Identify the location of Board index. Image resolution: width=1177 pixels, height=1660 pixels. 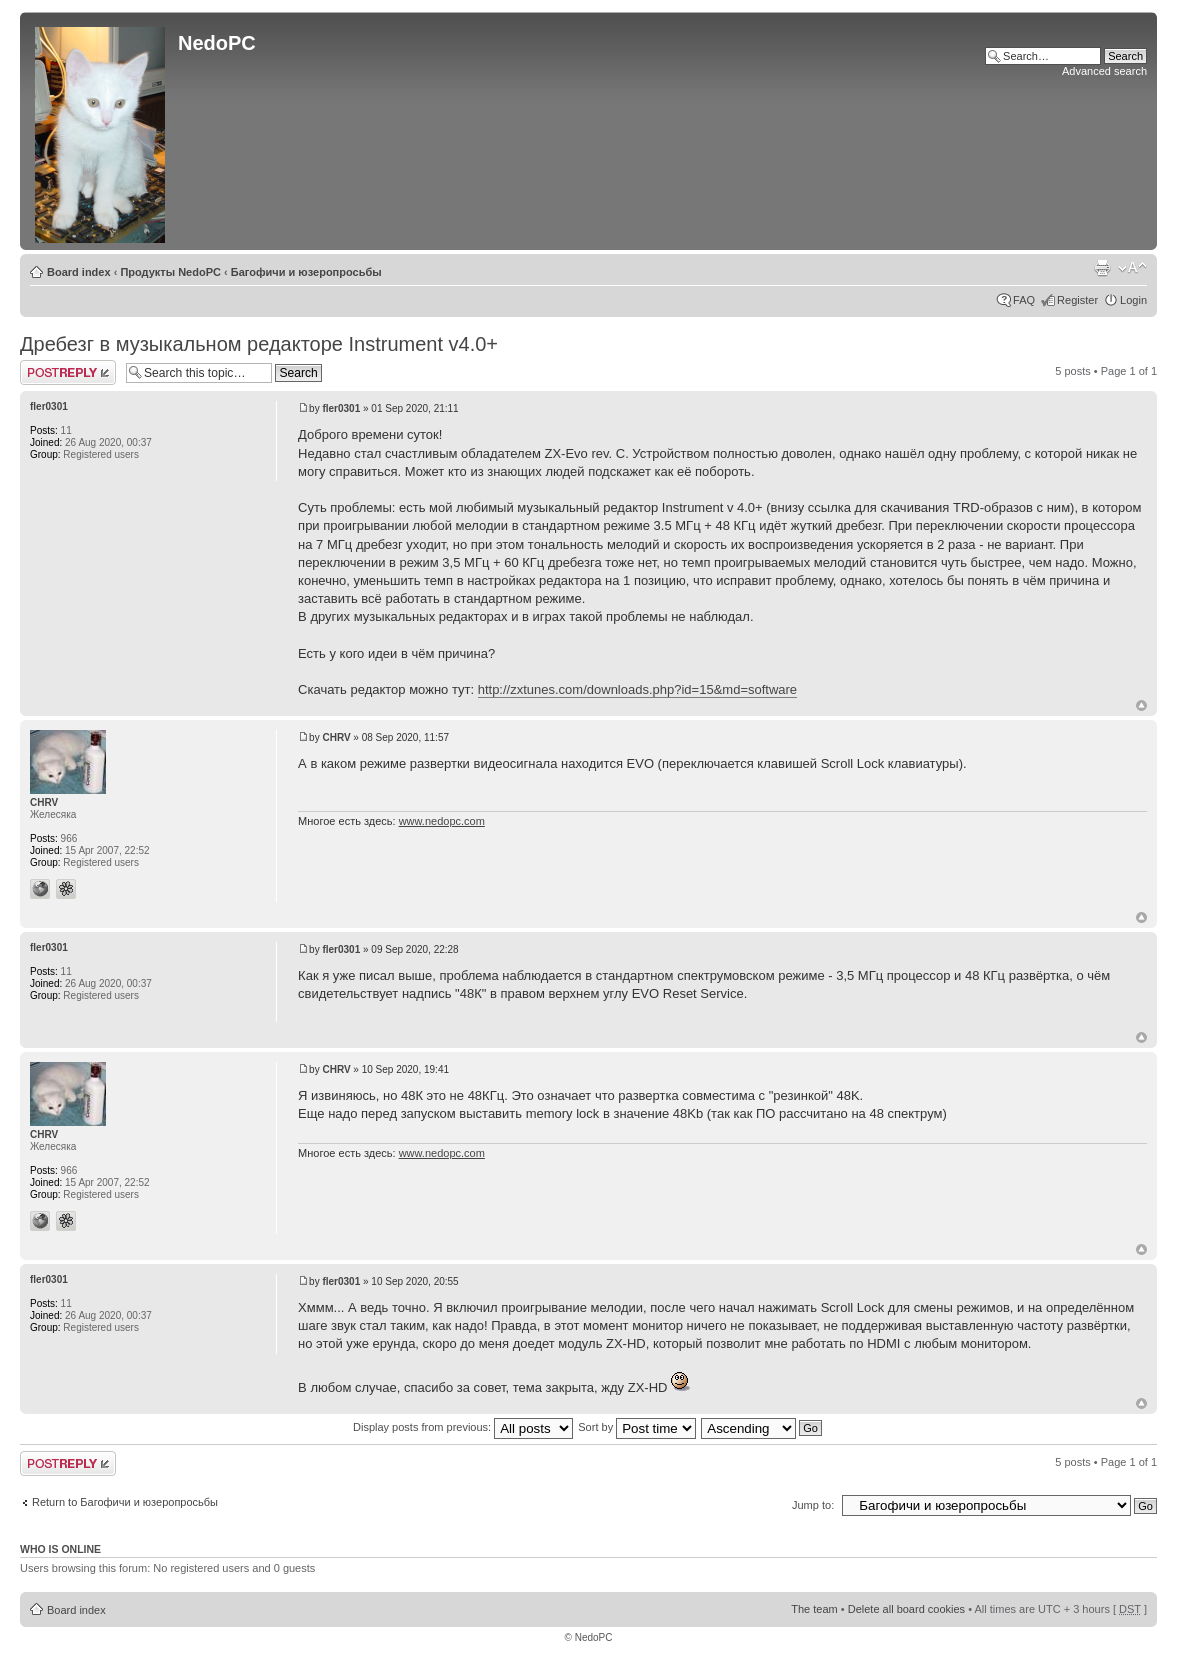
(79, 272).